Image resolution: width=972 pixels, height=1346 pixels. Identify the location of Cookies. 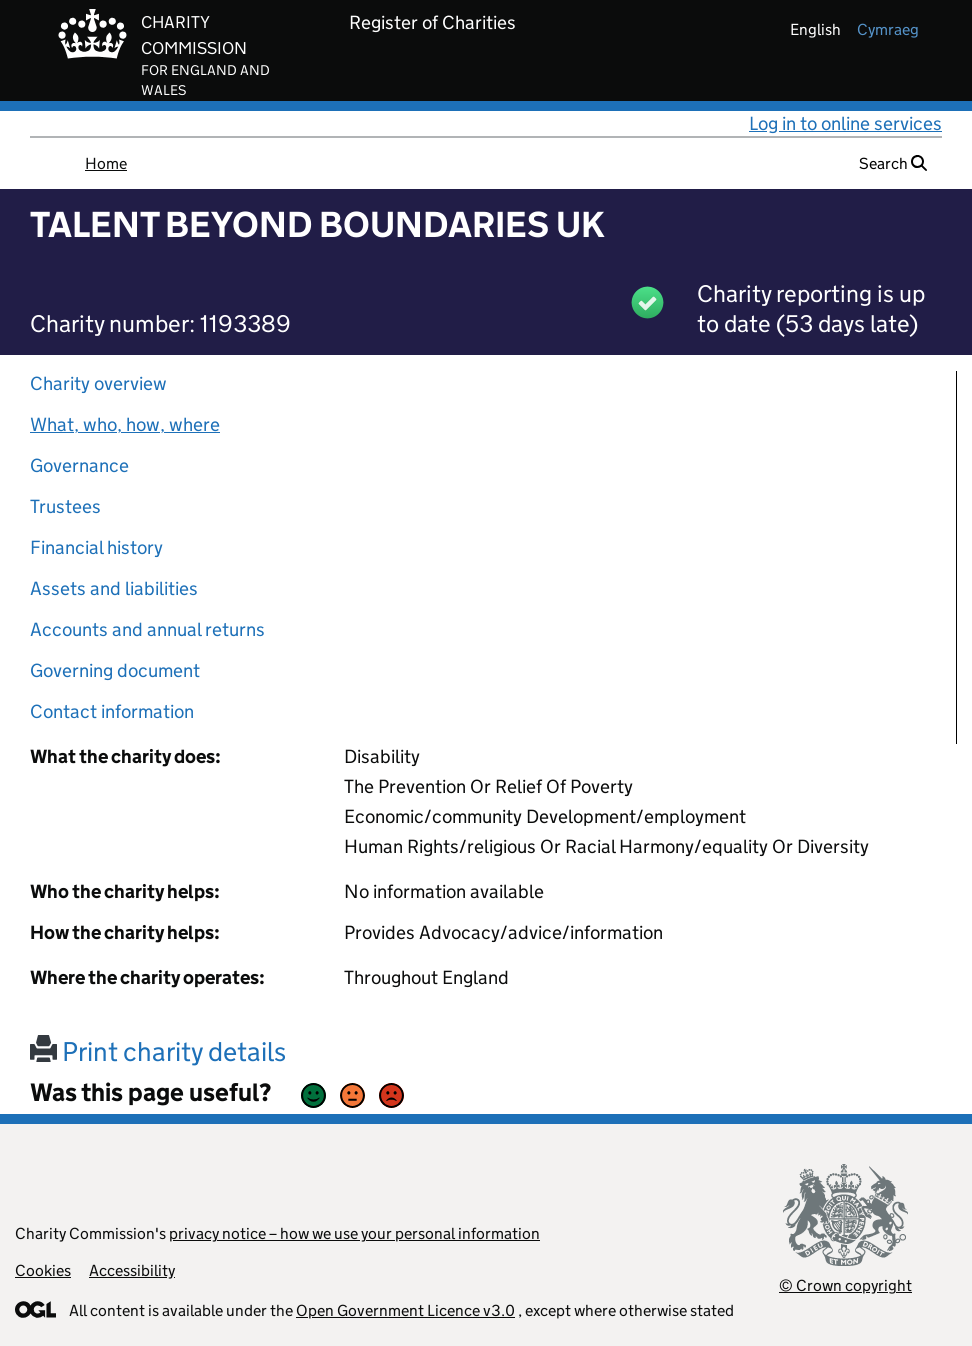
(43, 1270).